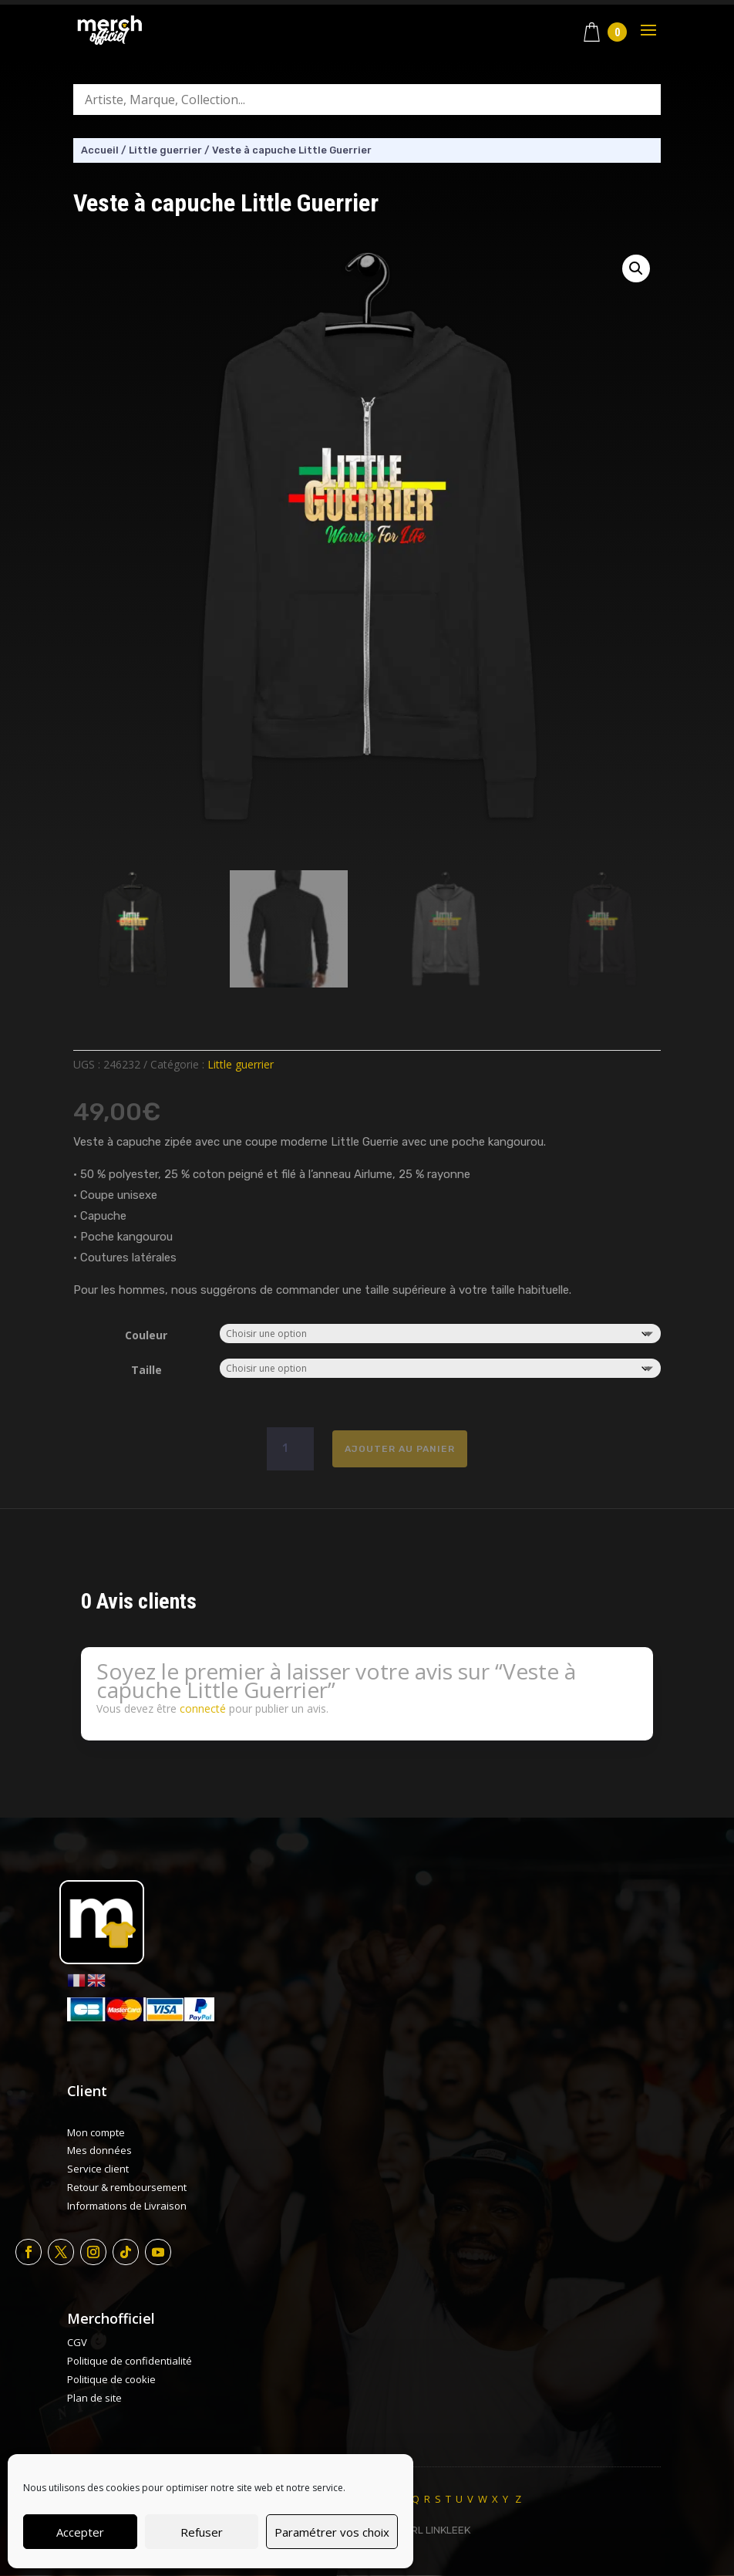 The width and height of the screenshot is (734, 2576). What do you see at coordinates (94, 2398) in the screenshot?
I see `Plan de site` at bounding box center [94, 2398].